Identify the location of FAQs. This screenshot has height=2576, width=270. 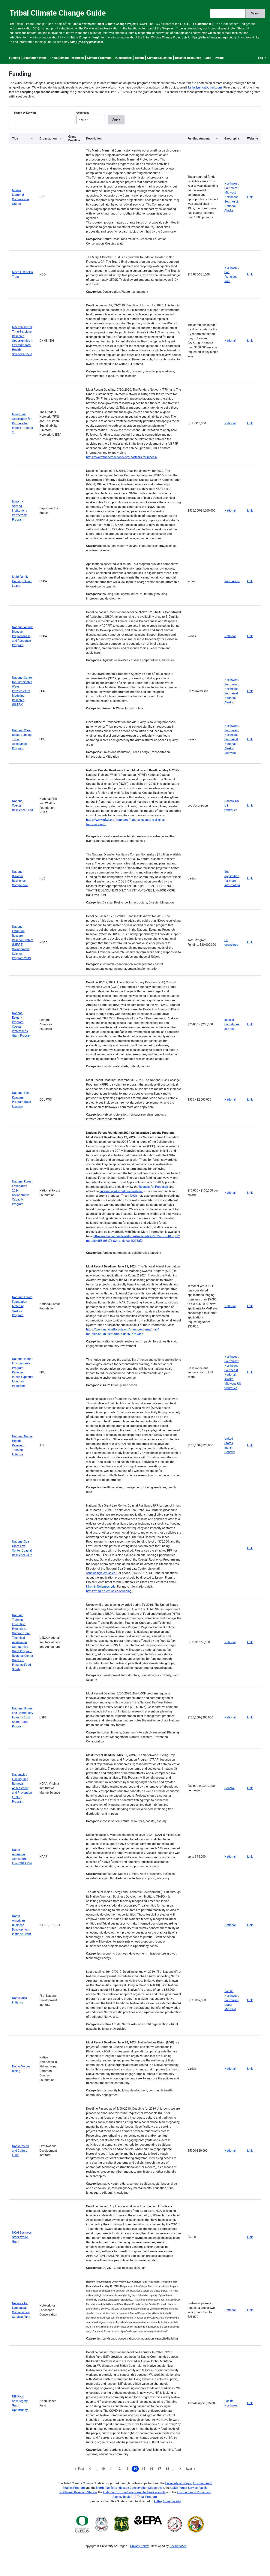
(133, 1196).